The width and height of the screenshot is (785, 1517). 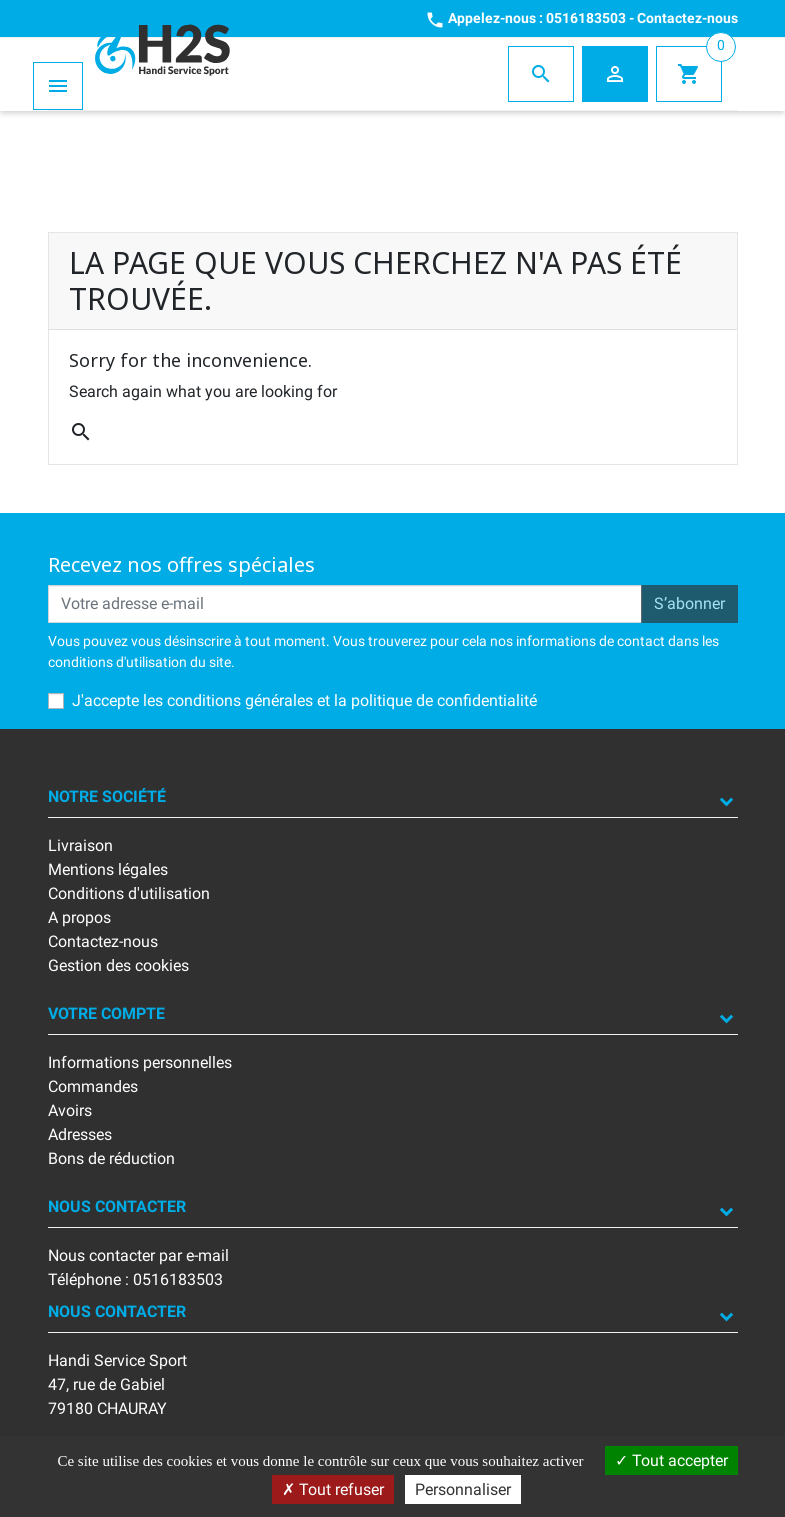 What do you see at coordinates (118, 965) in the screenshot?
I see `Gestion des cookies` at bounding box center [118, 965].